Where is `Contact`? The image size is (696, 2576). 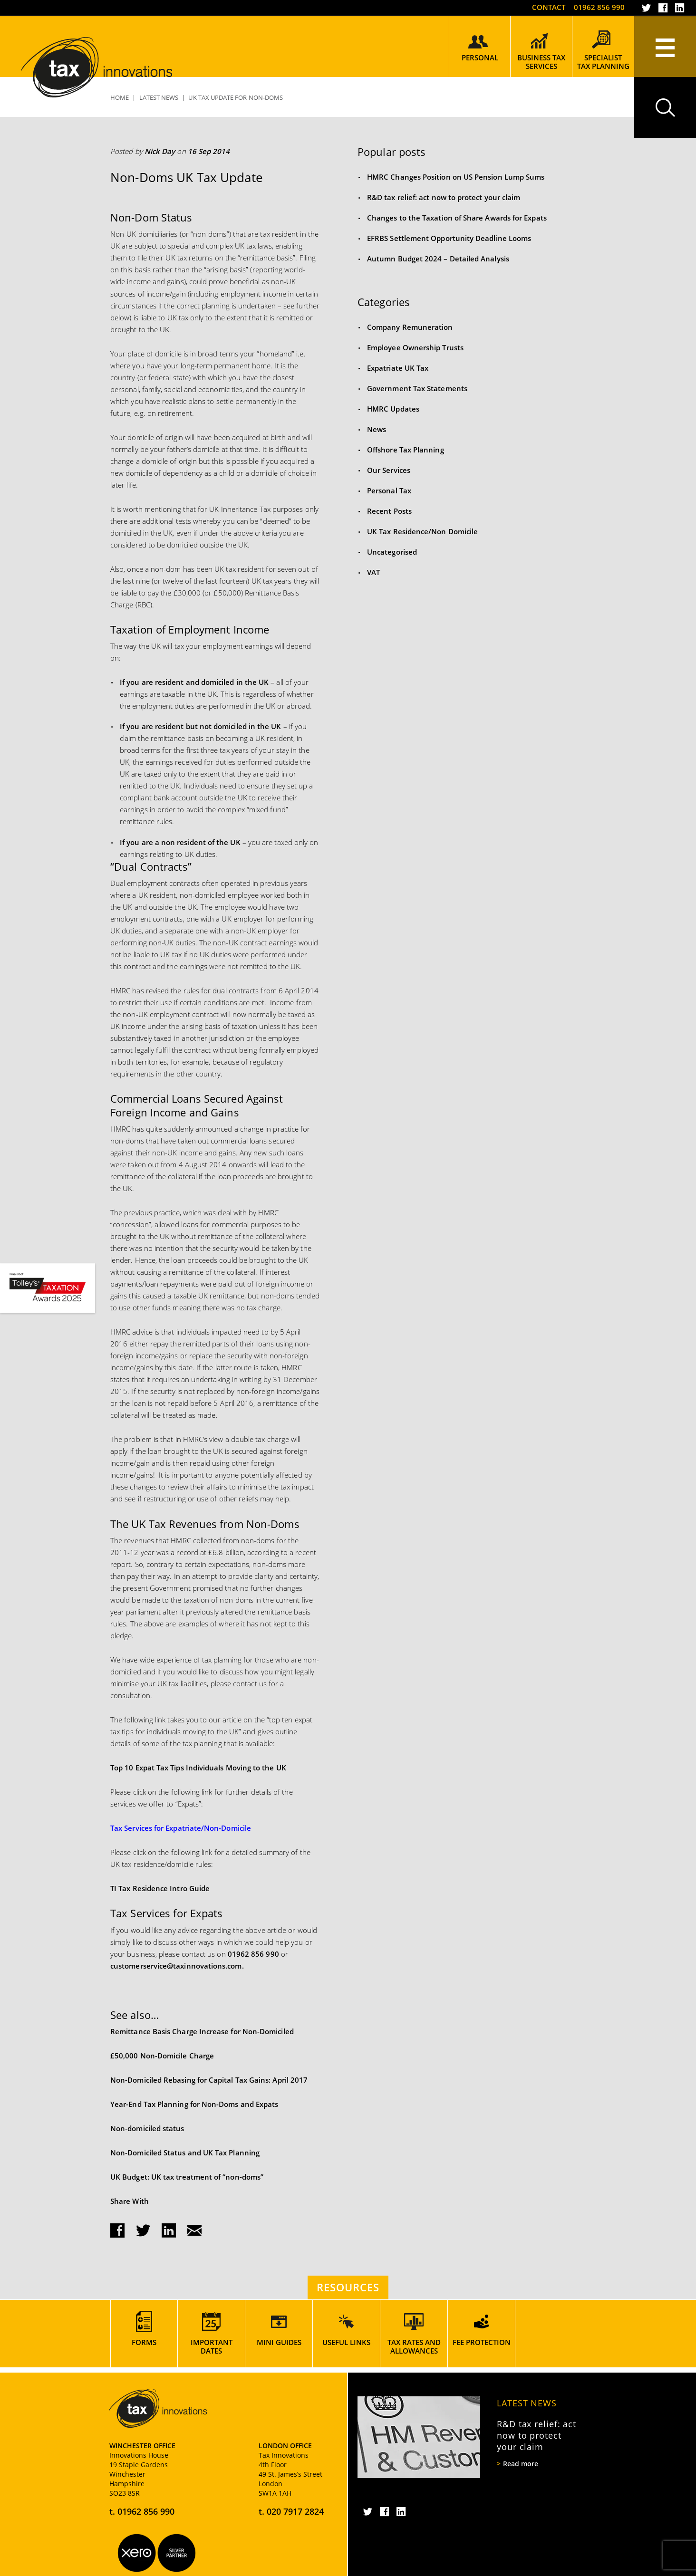
Contact is located at coordinates (548, 7).